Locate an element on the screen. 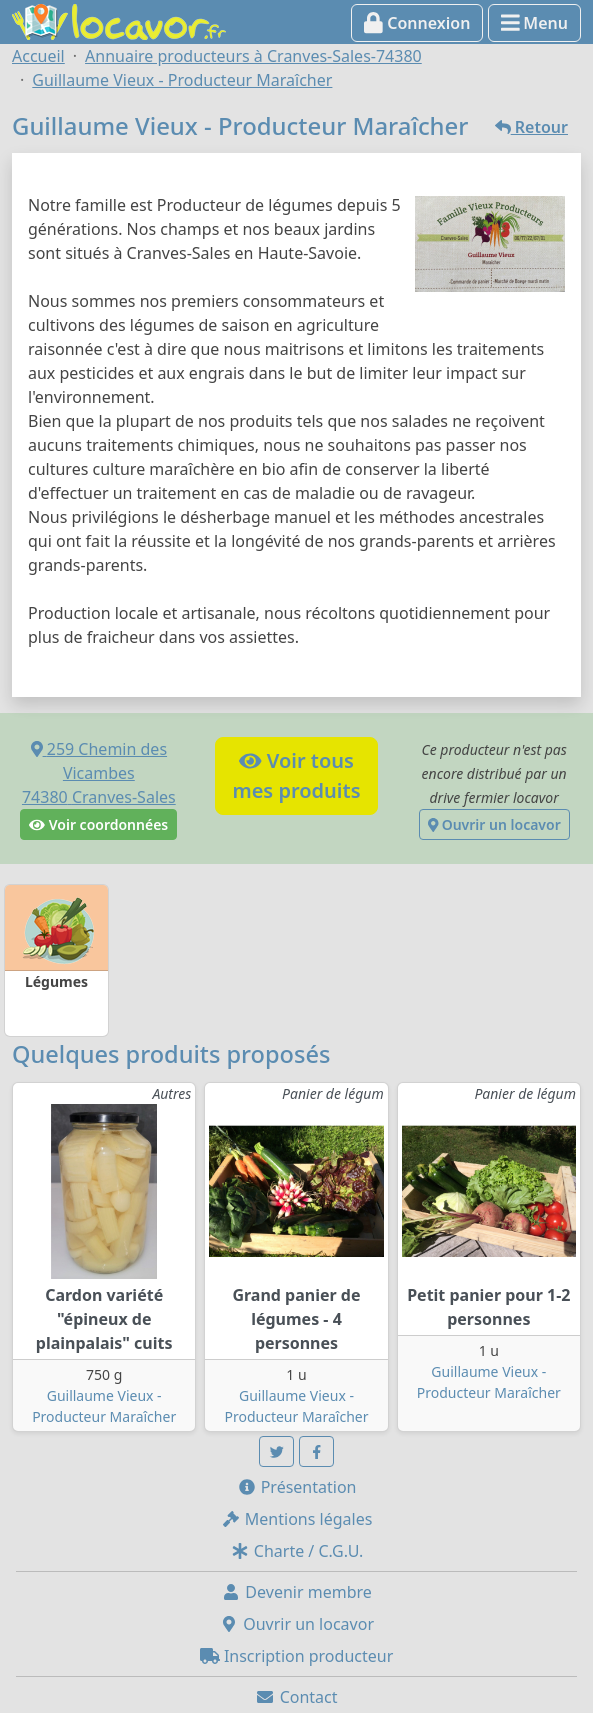 This screenshot has height=1713, width=593. Mentions légales is located at coordinates (297, 1519).